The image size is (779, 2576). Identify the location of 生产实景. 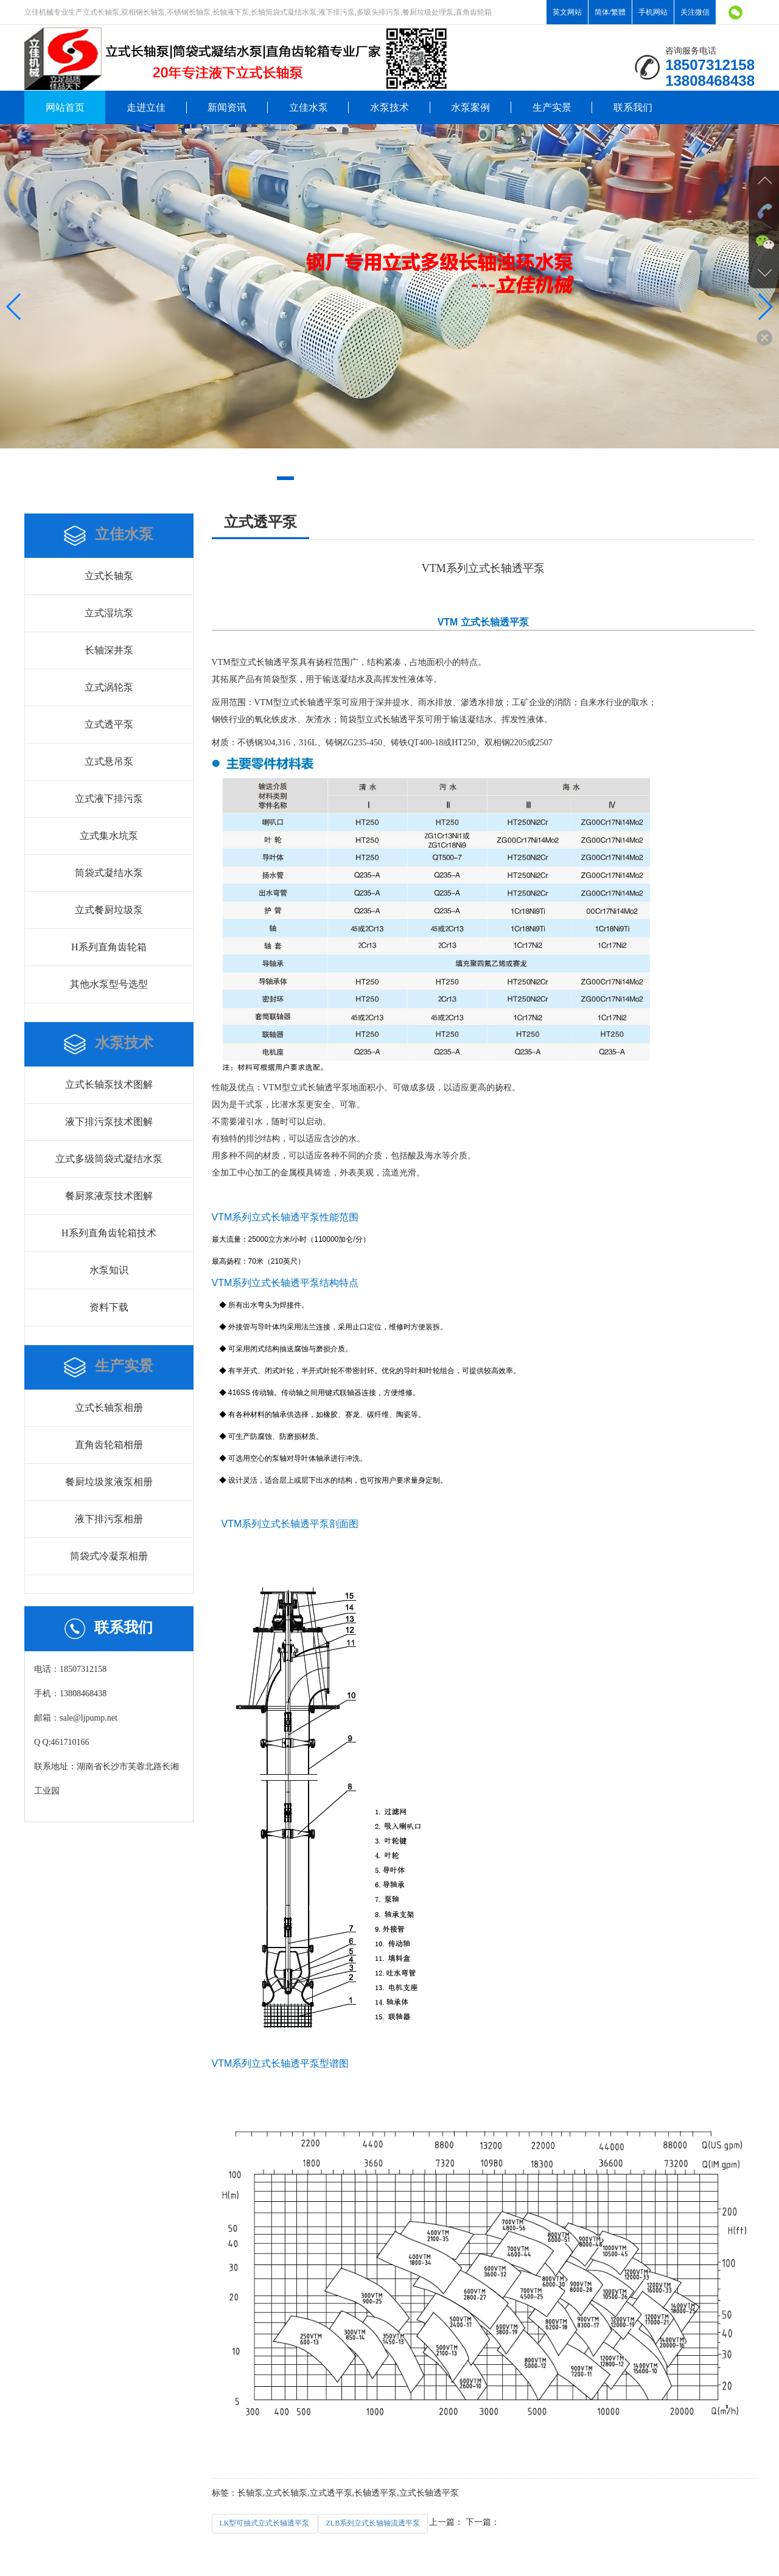
(552, 107).